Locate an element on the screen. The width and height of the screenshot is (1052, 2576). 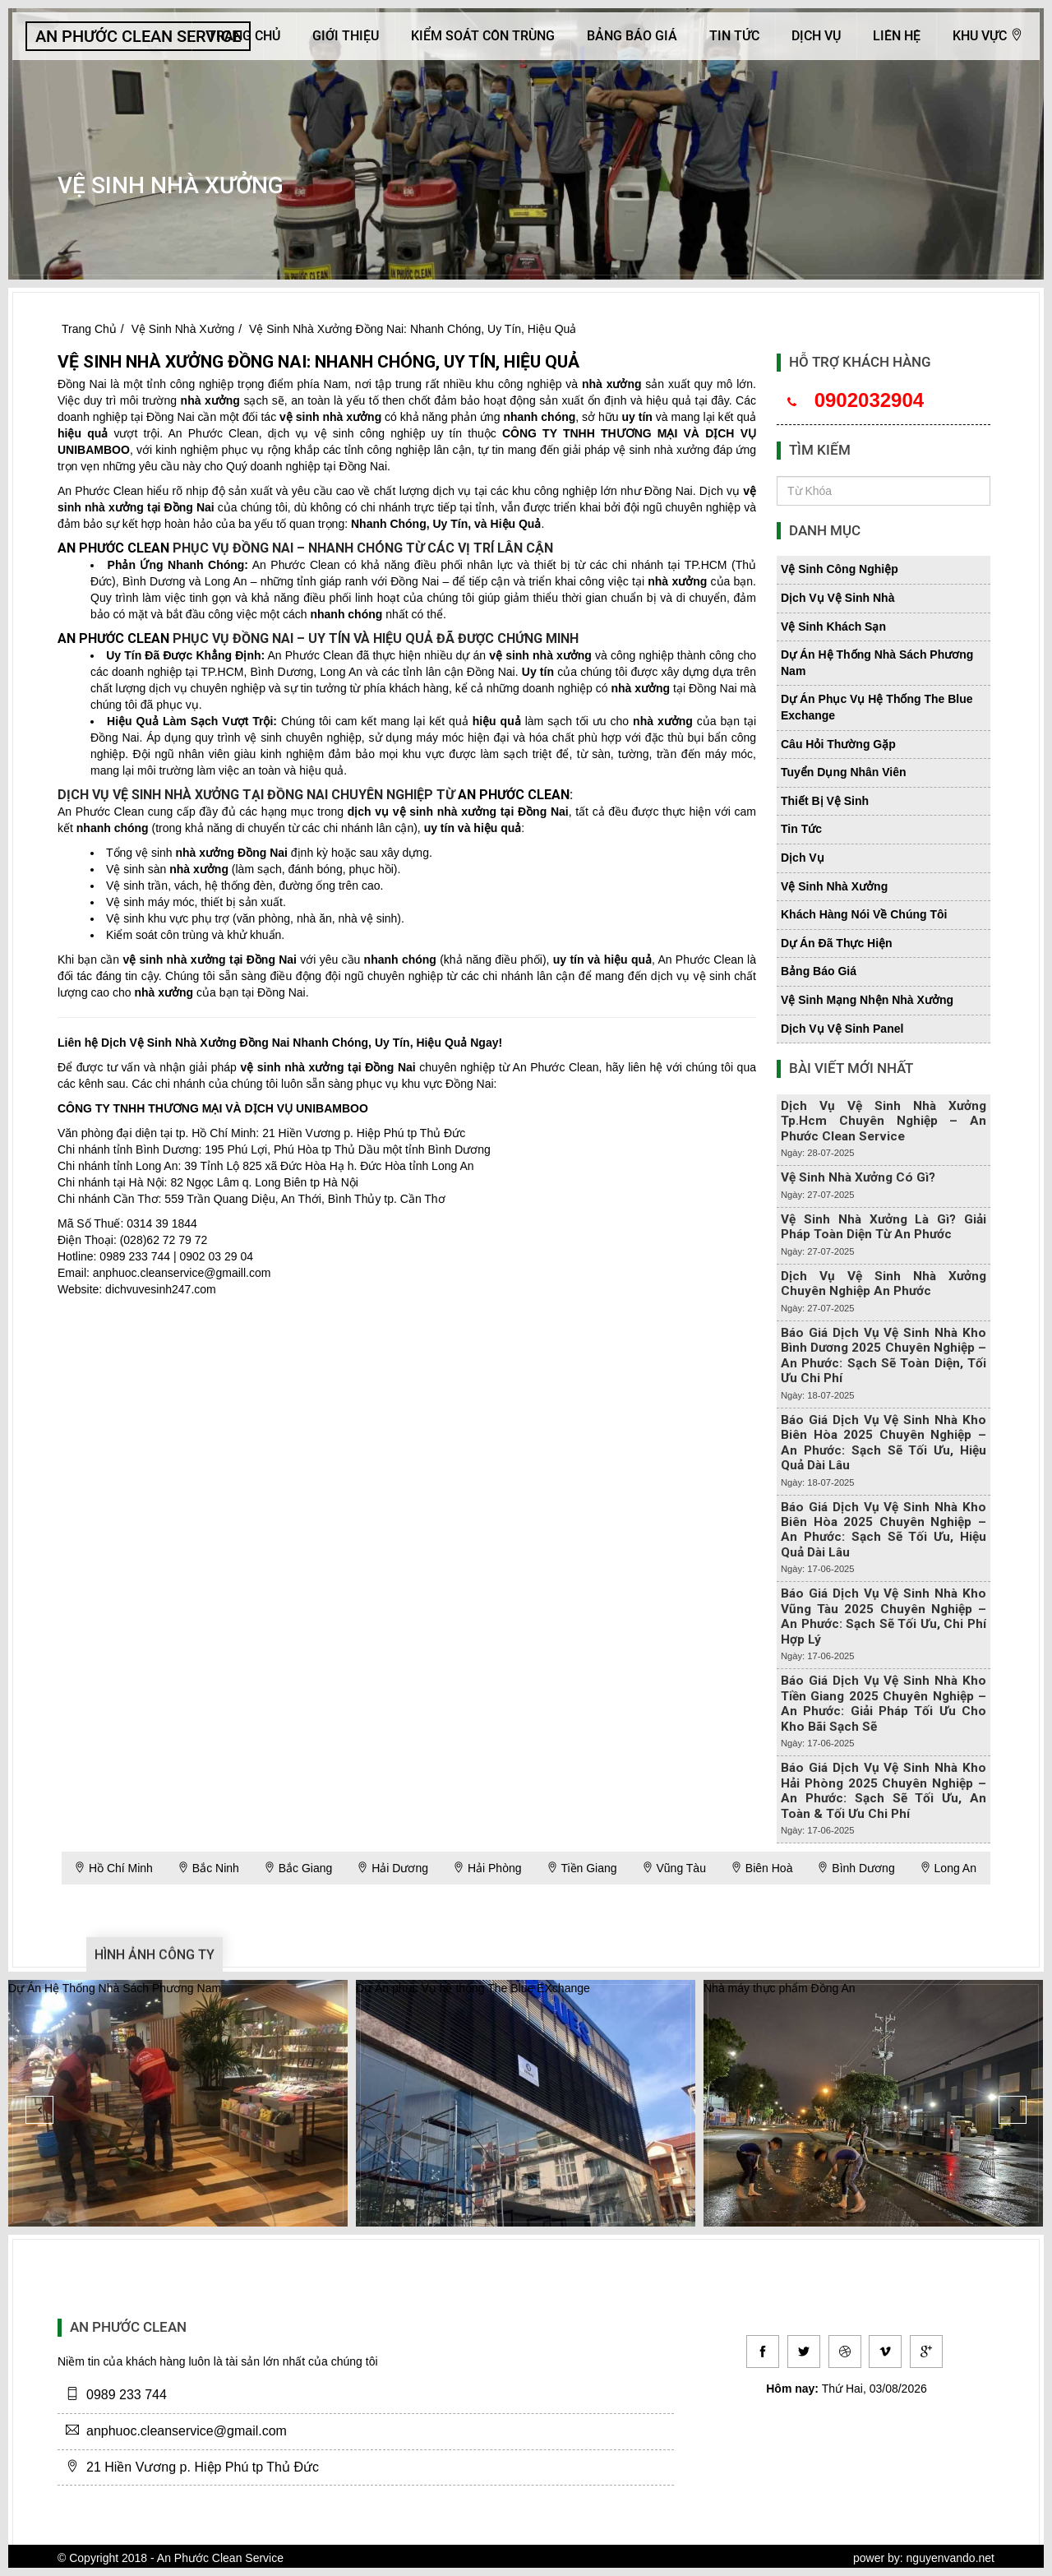
dịch vụ vệ sinh nhà is located at coordinates (837, 597).